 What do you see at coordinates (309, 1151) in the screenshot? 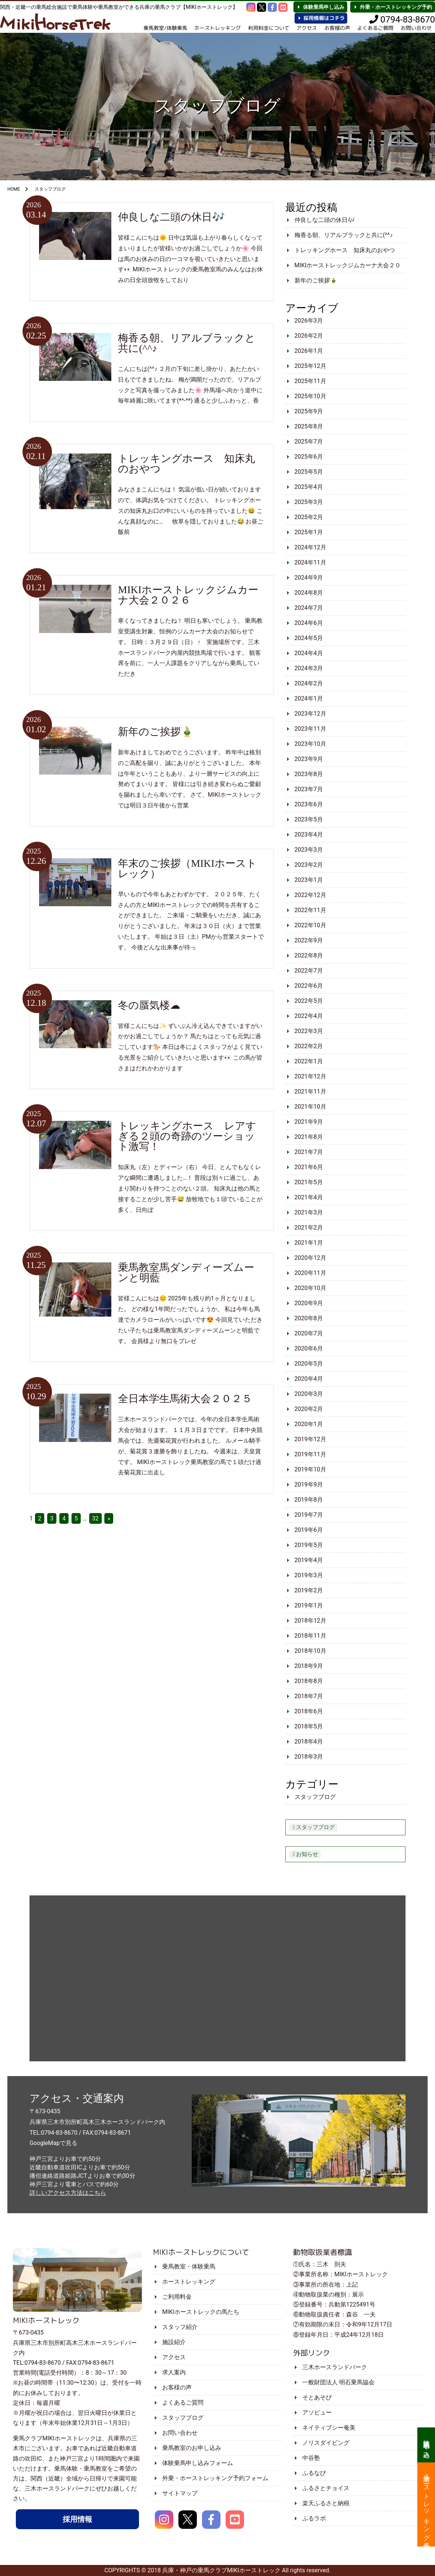
I see `2021年7月` at bounding box center [309, 1151].